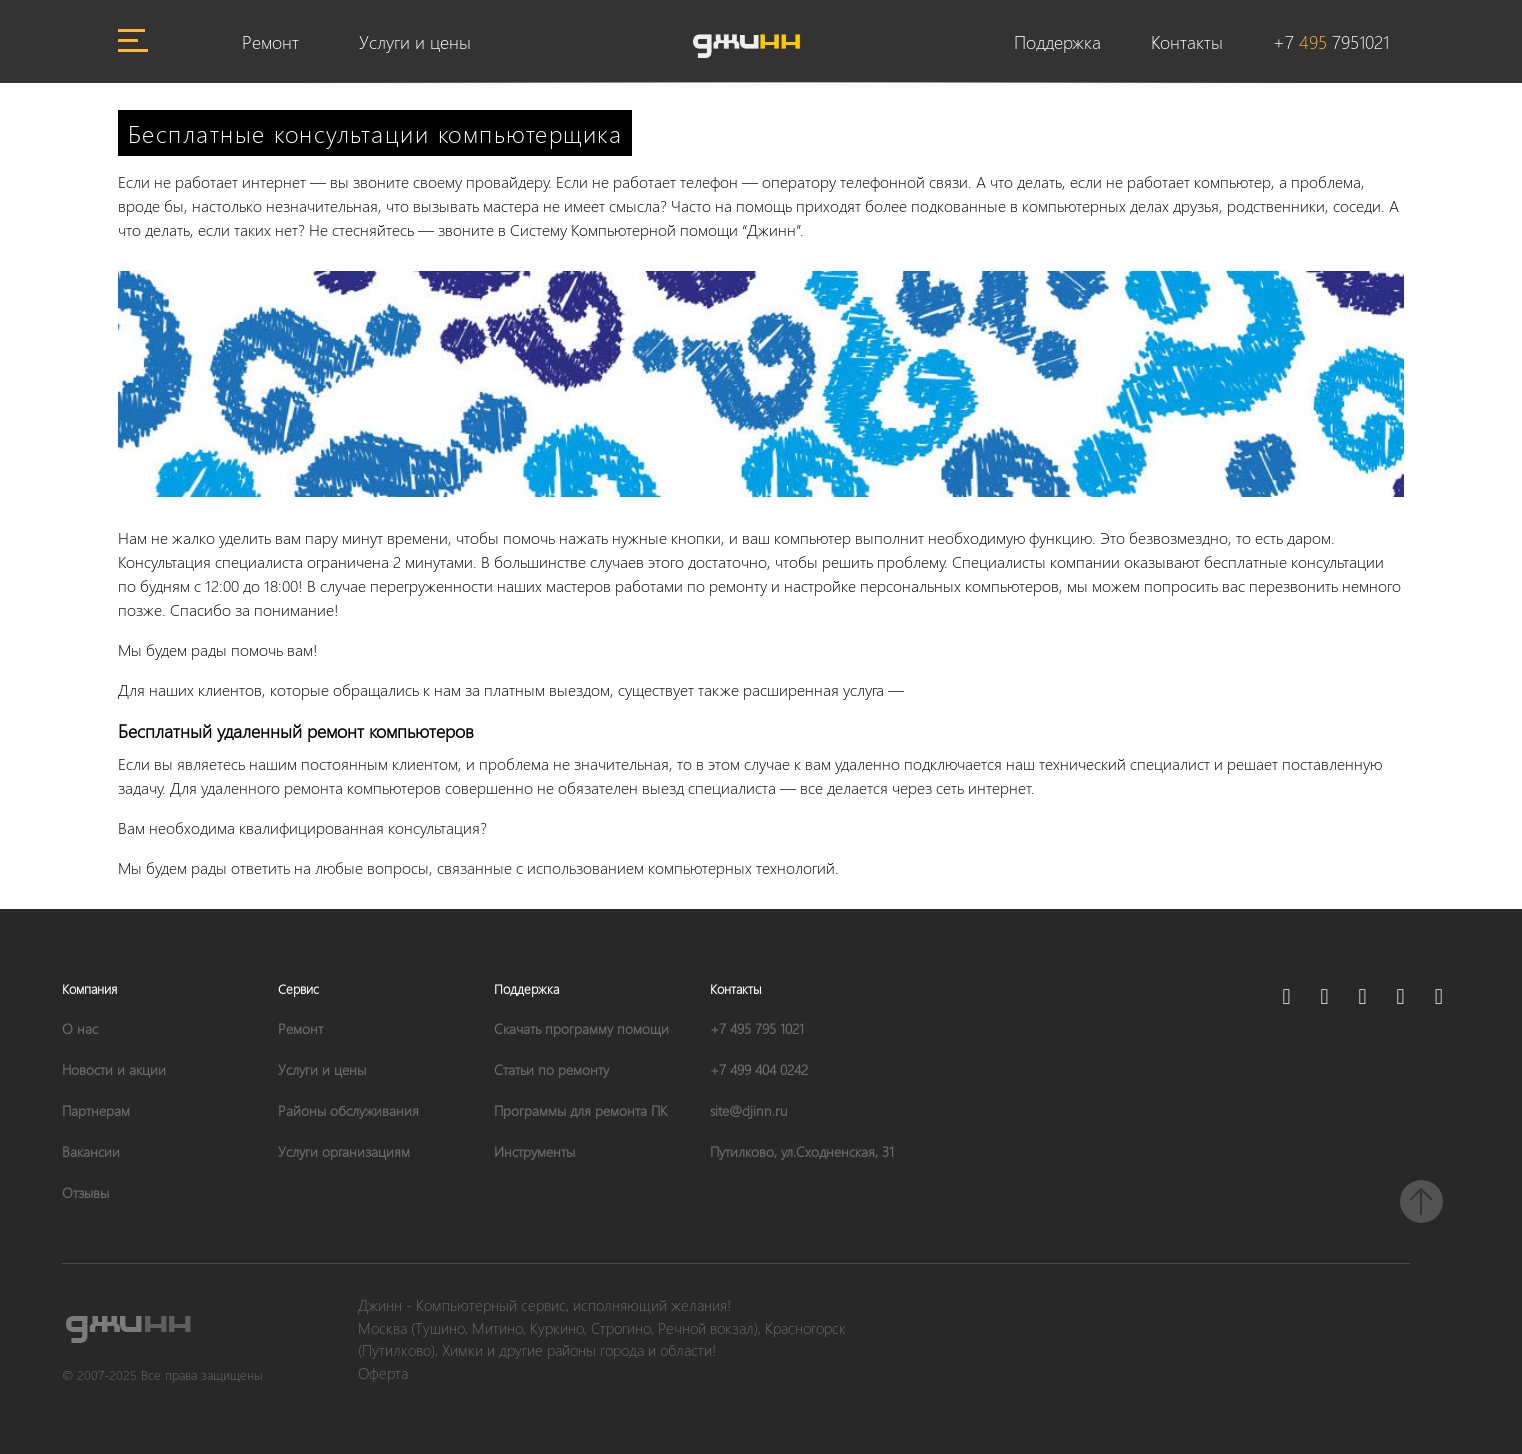 This screenshot has height=1454, width=1522. What do you see at coordinates (91, 1151) in the screenshot?
I see `Вакансии` at bounding box center [91, 1151].